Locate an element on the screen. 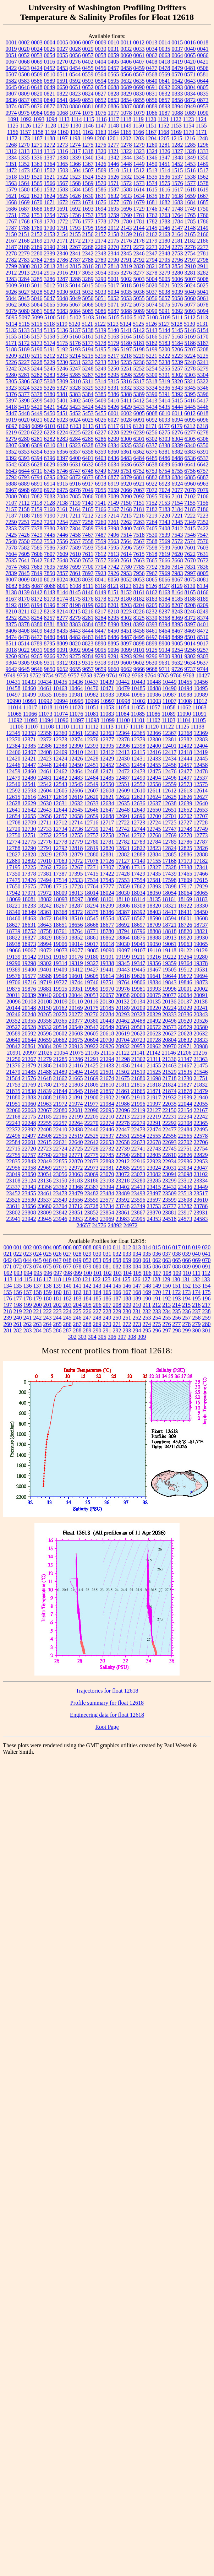 The width and height of the screenshot is (214, 2576). 1638 is located at coordinates (177, 196).